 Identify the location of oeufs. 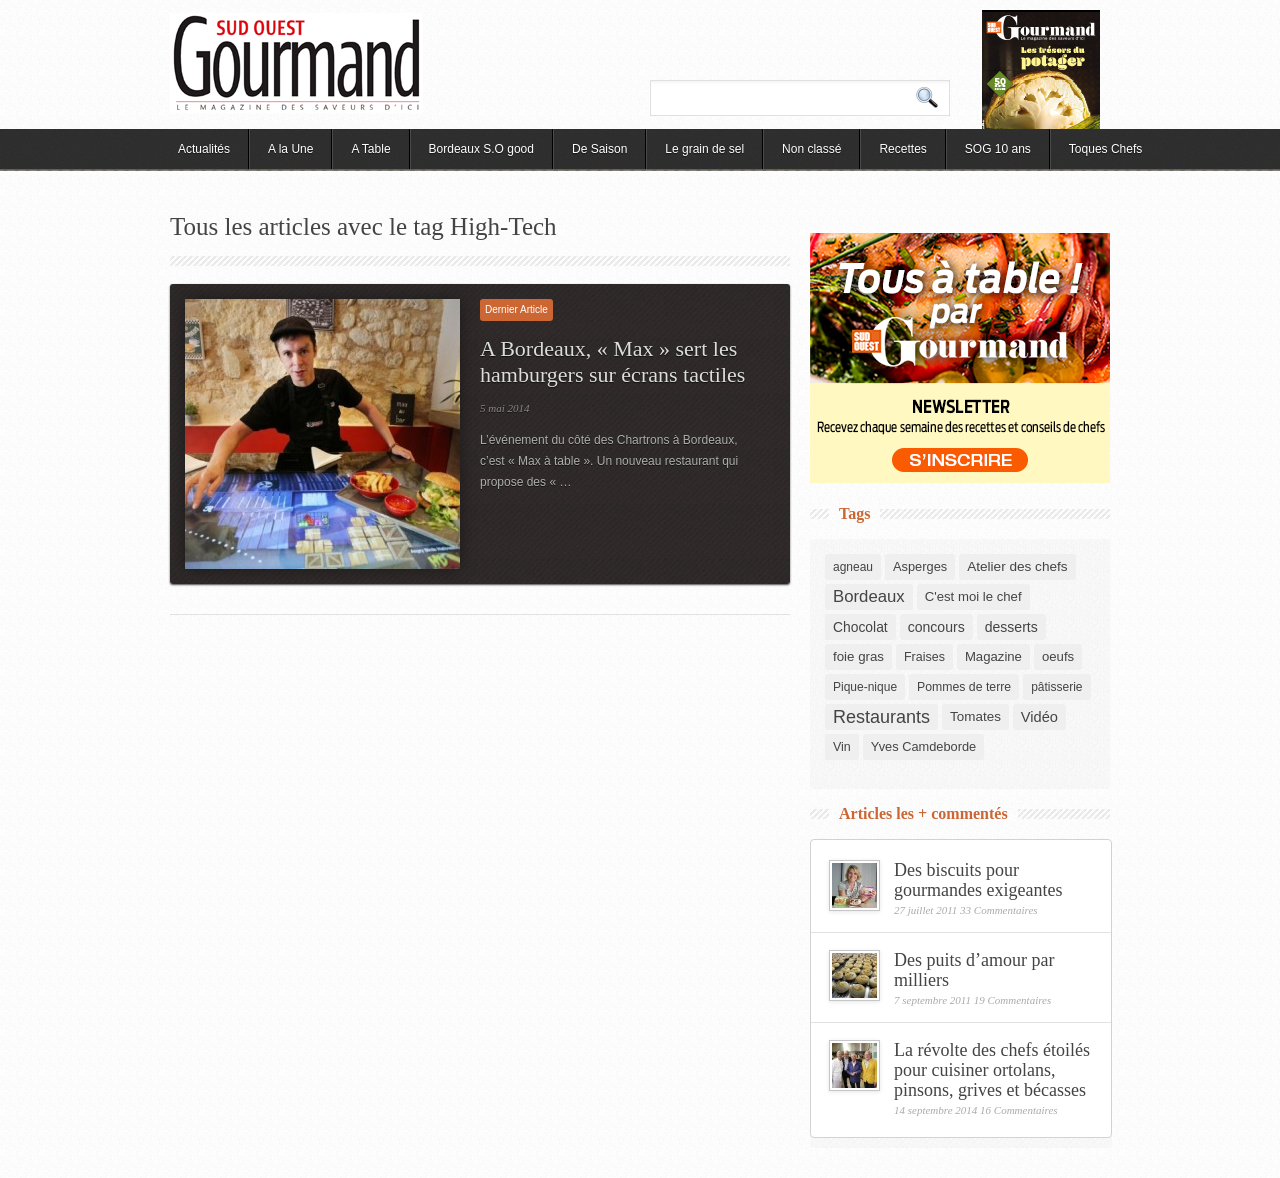
(1058, 656).